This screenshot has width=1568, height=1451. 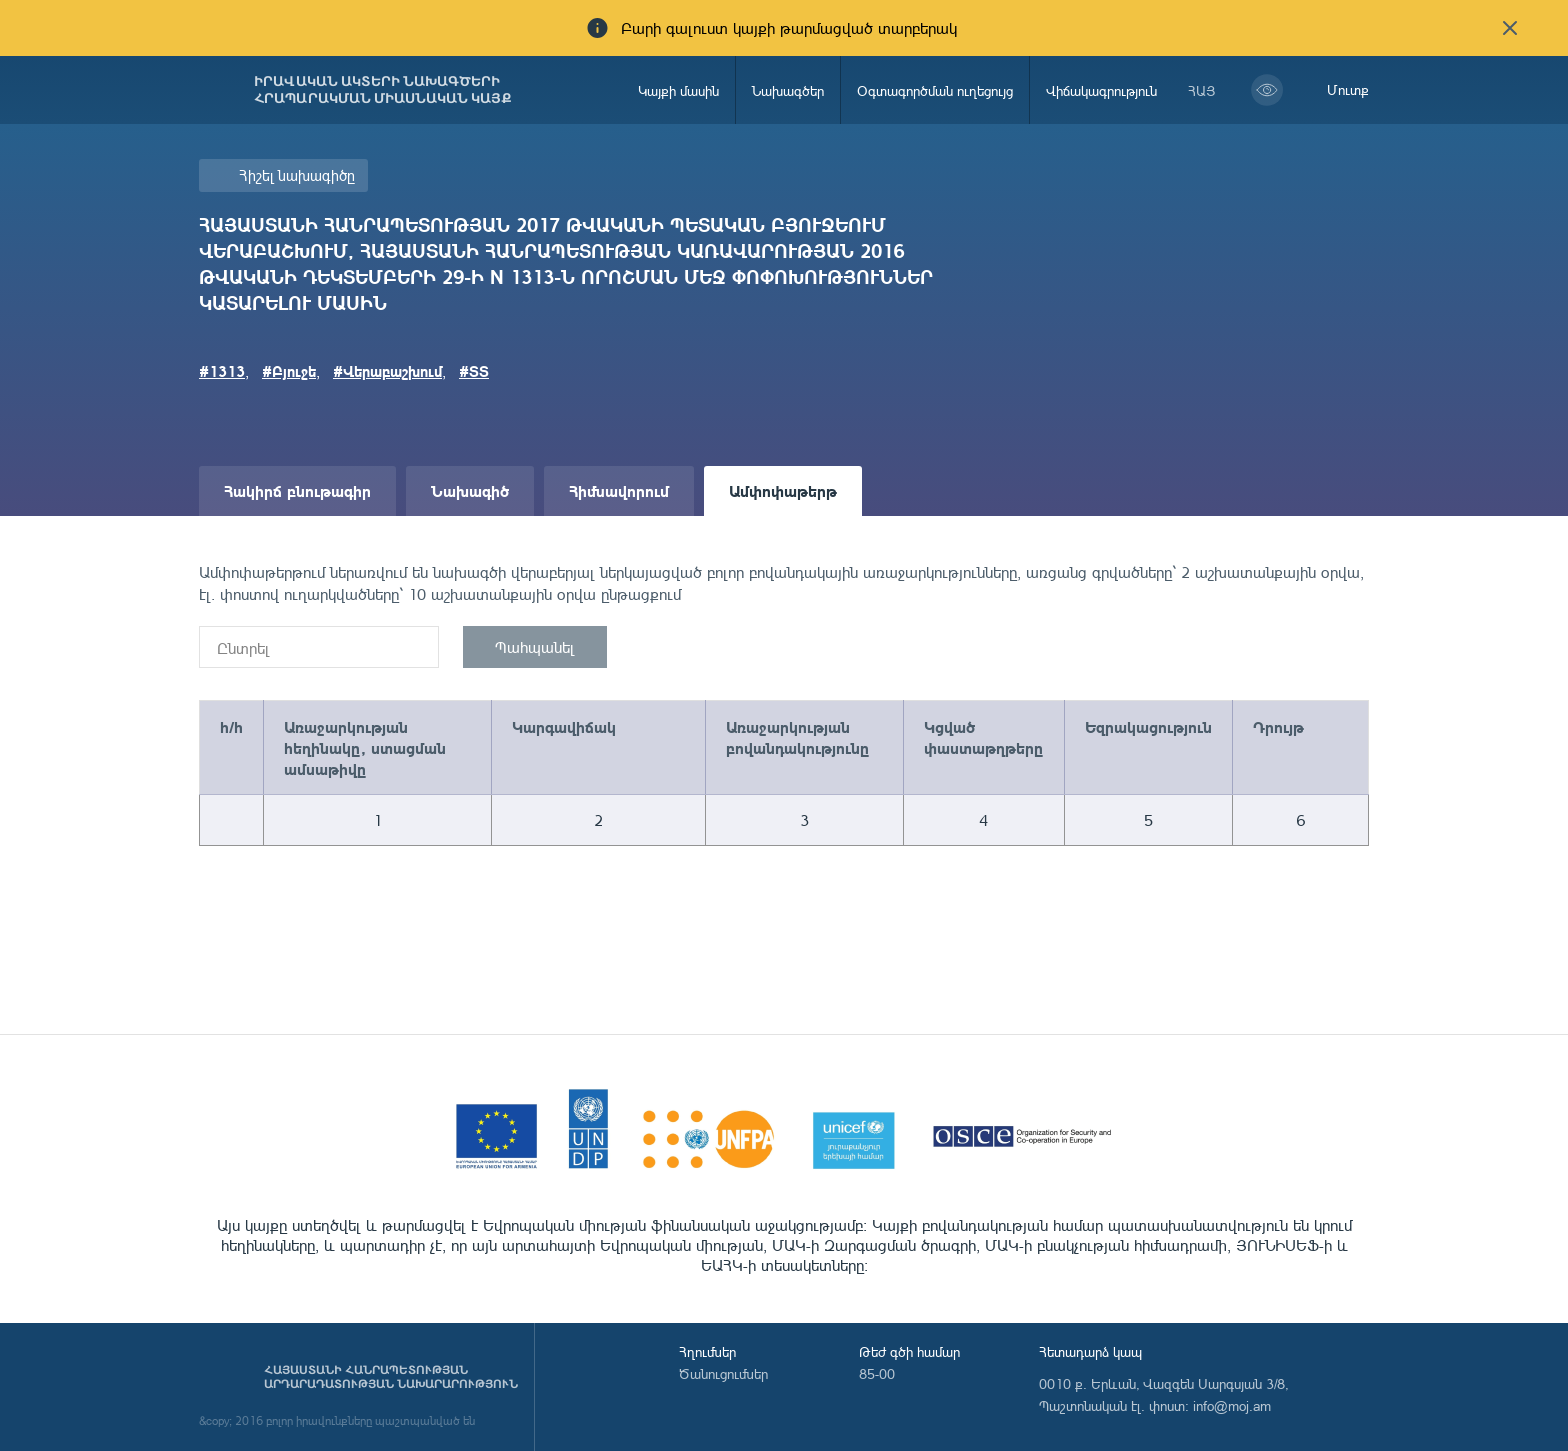 What do you see at coordinates (1348, 89) in the screenshot?
I see `Մուտք` at bounding box center [1348, 89].